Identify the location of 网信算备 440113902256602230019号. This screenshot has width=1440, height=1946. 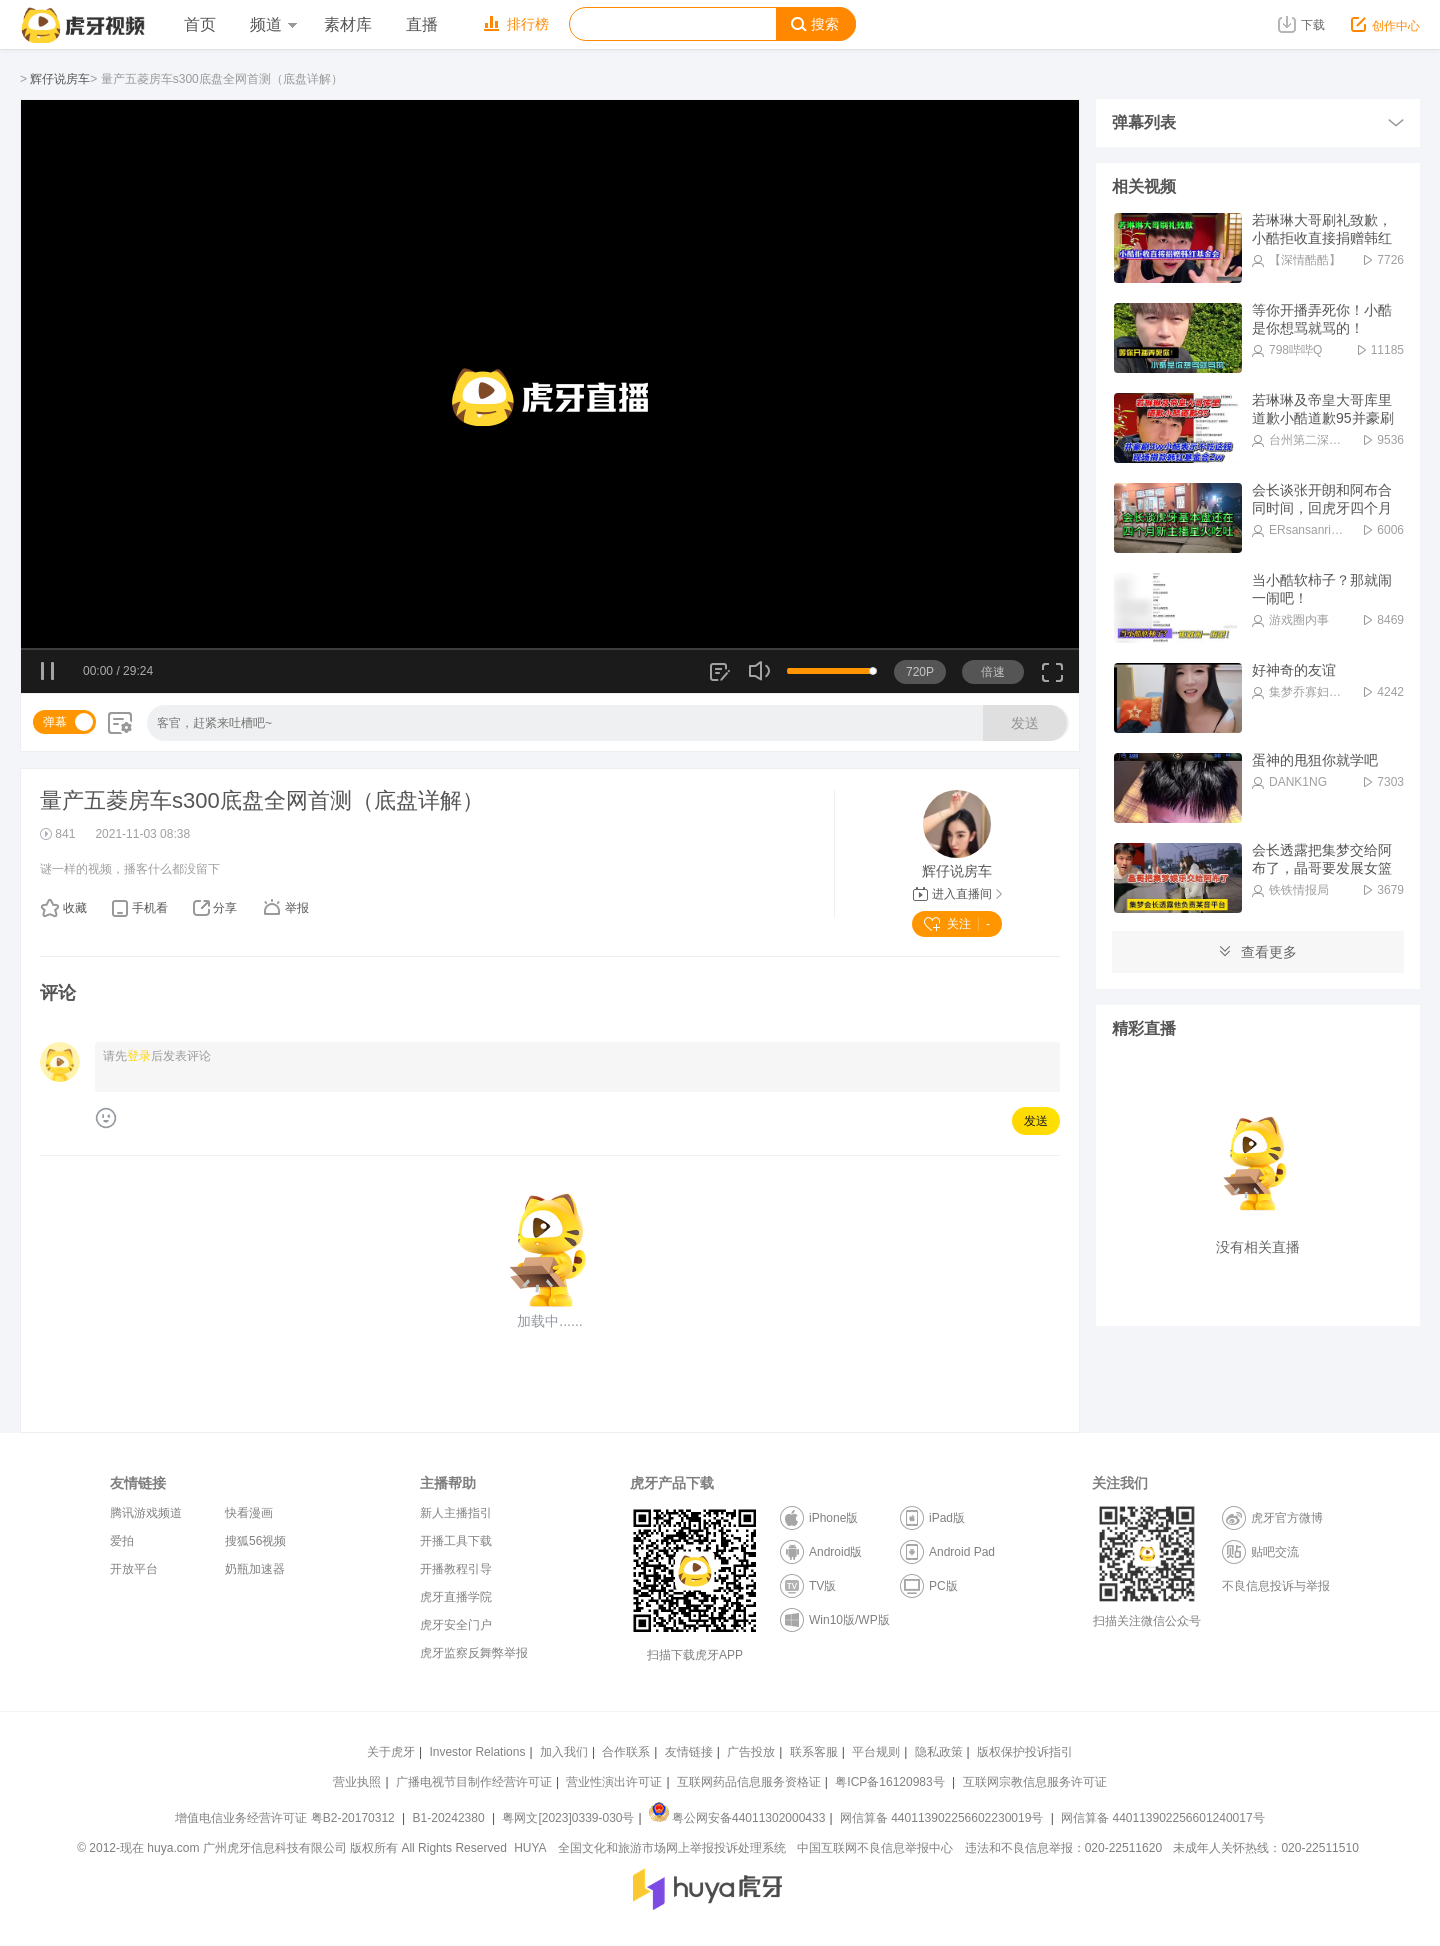
(942, 1818).